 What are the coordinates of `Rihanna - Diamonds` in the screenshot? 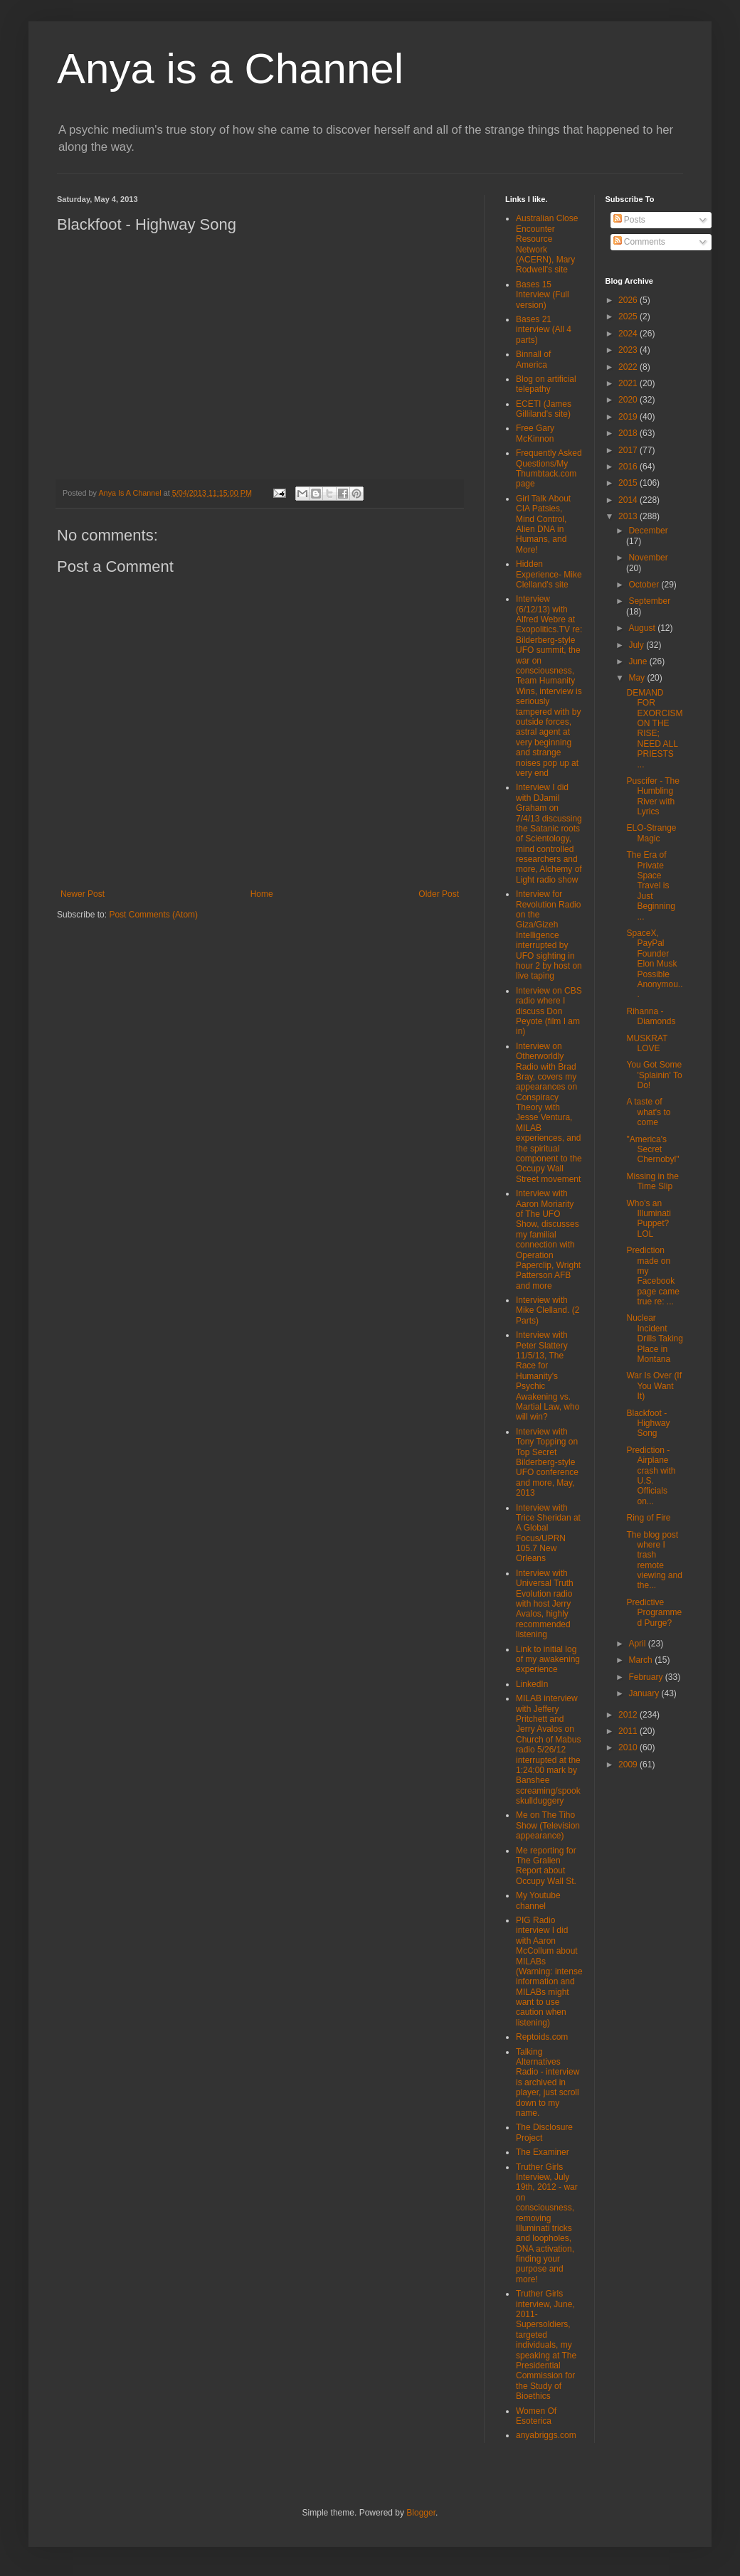 It's located at (650, 1016).